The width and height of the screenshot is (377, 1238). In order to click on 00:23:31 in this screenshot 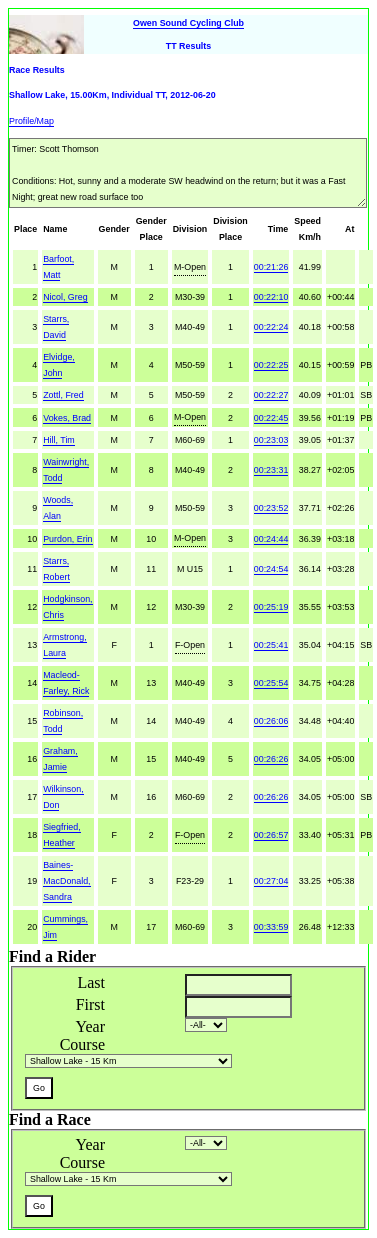, I will do `click(271, 470)`.